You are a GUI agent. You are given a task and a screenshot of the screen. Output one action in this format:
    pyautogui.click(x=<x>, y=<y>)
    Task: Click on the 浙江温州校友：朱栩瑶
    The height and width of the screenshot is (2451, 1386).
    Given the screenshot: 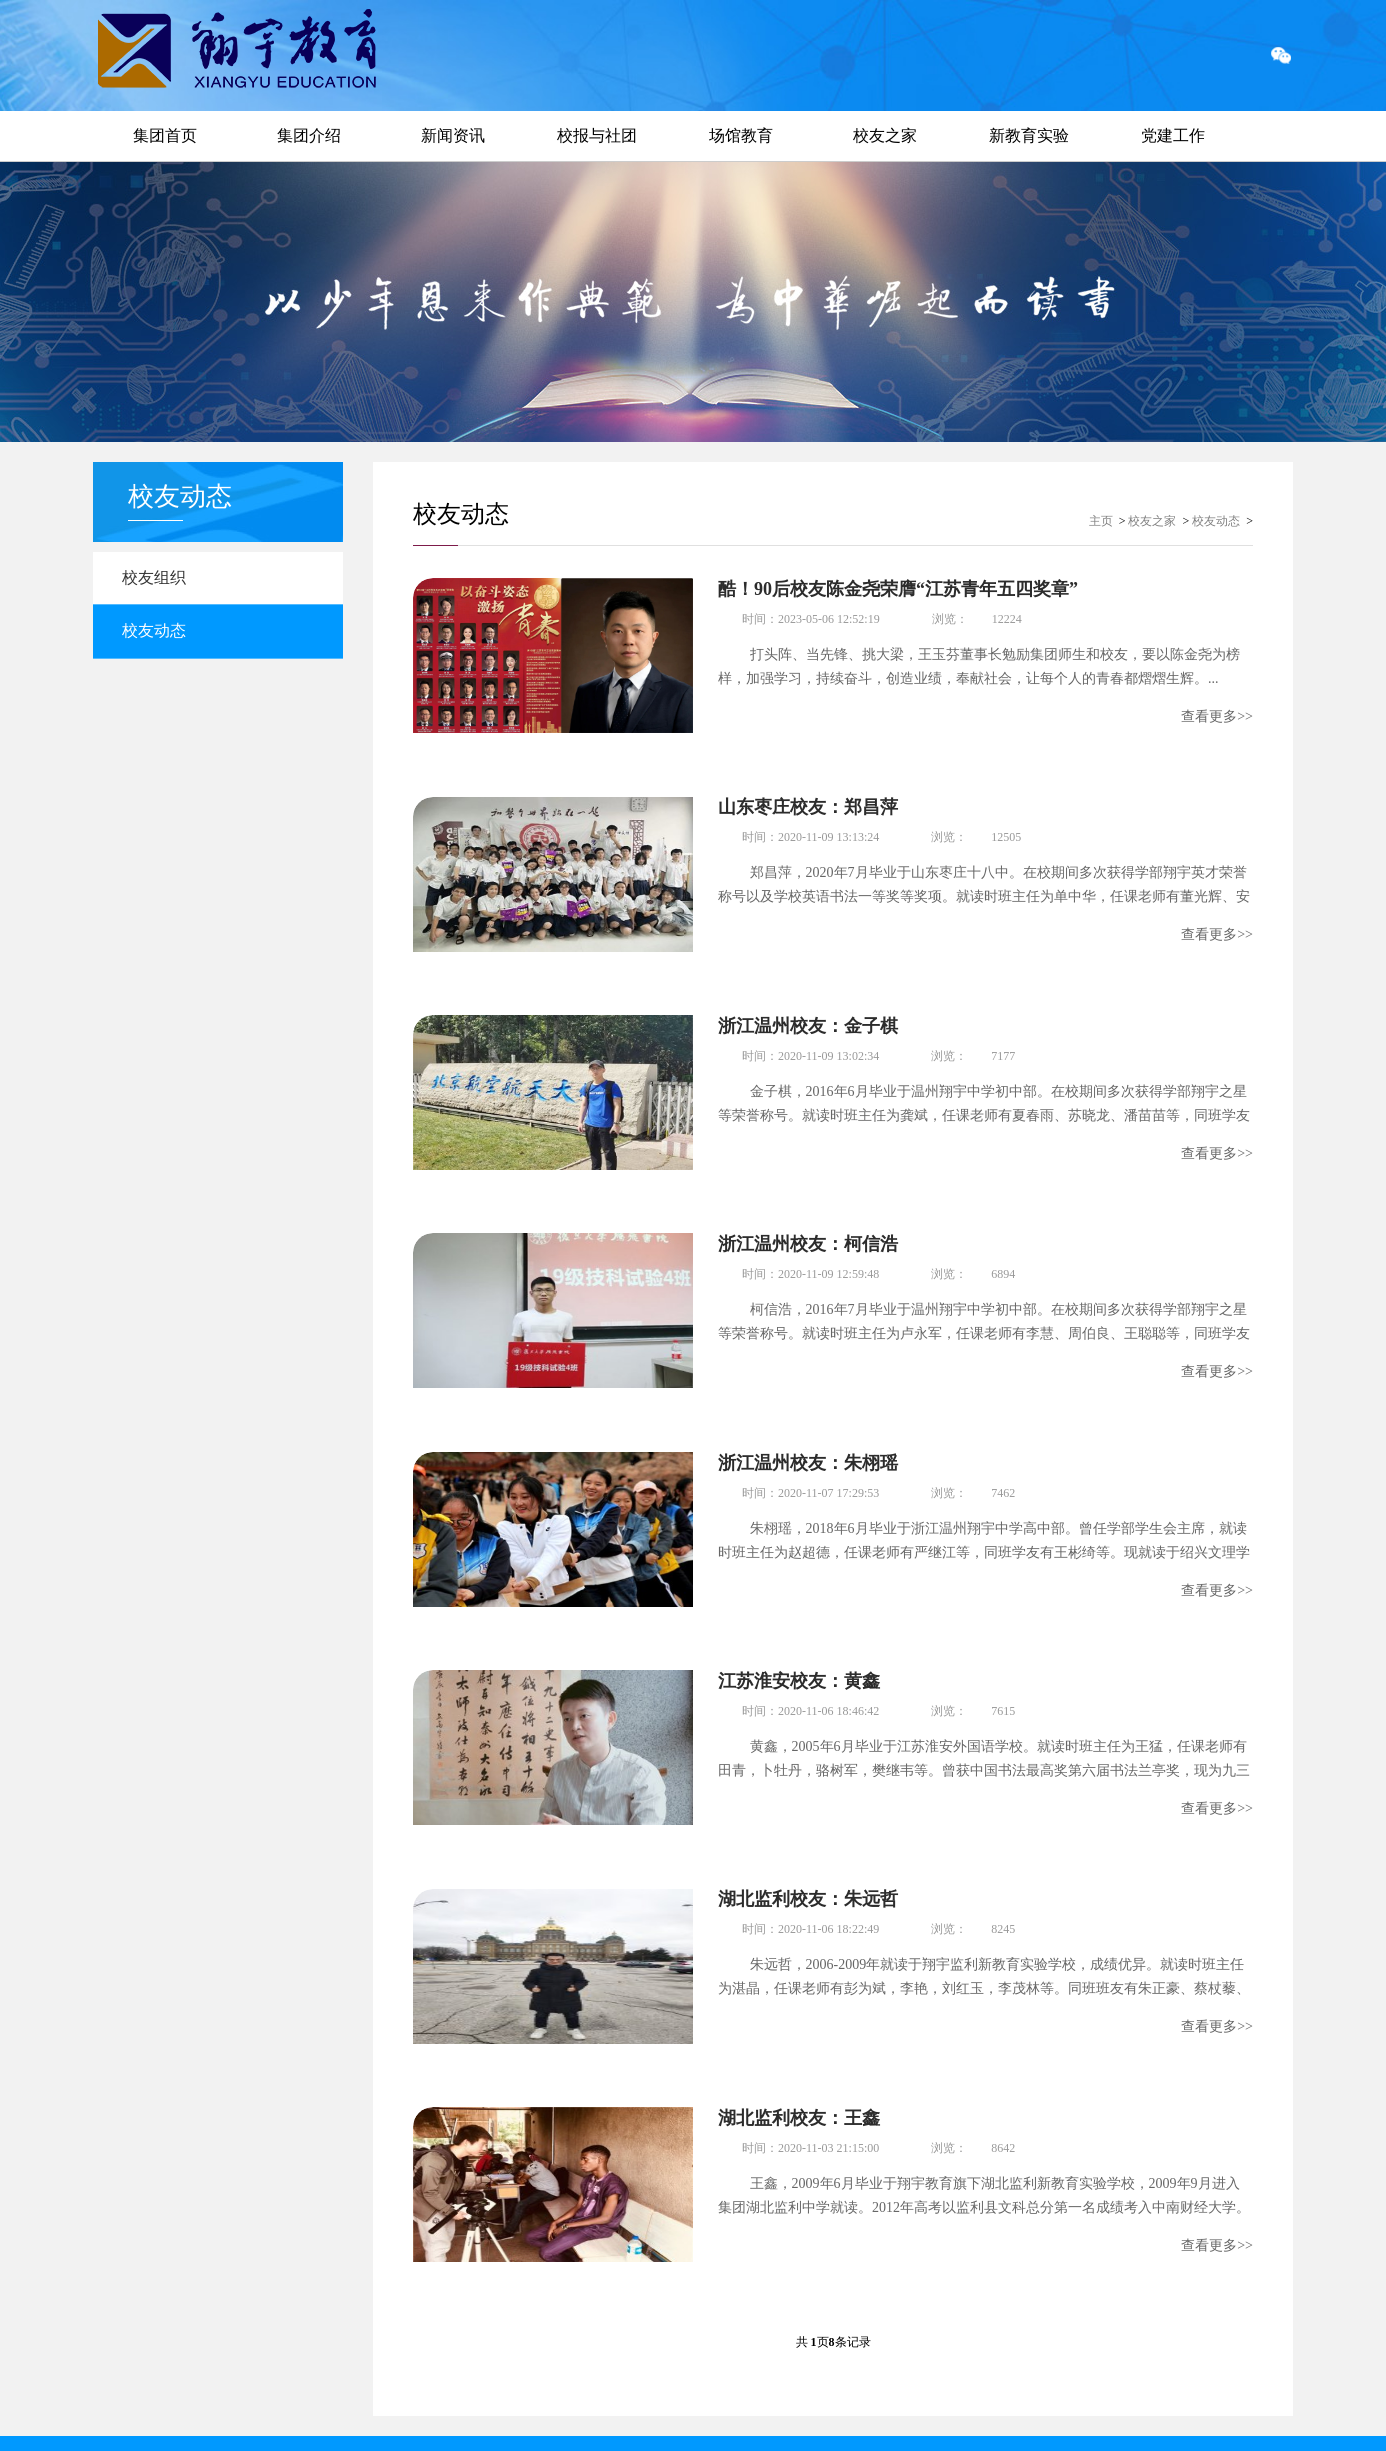 What is the action you would take?
    pyautogui.click(x=808, y=1445)
    